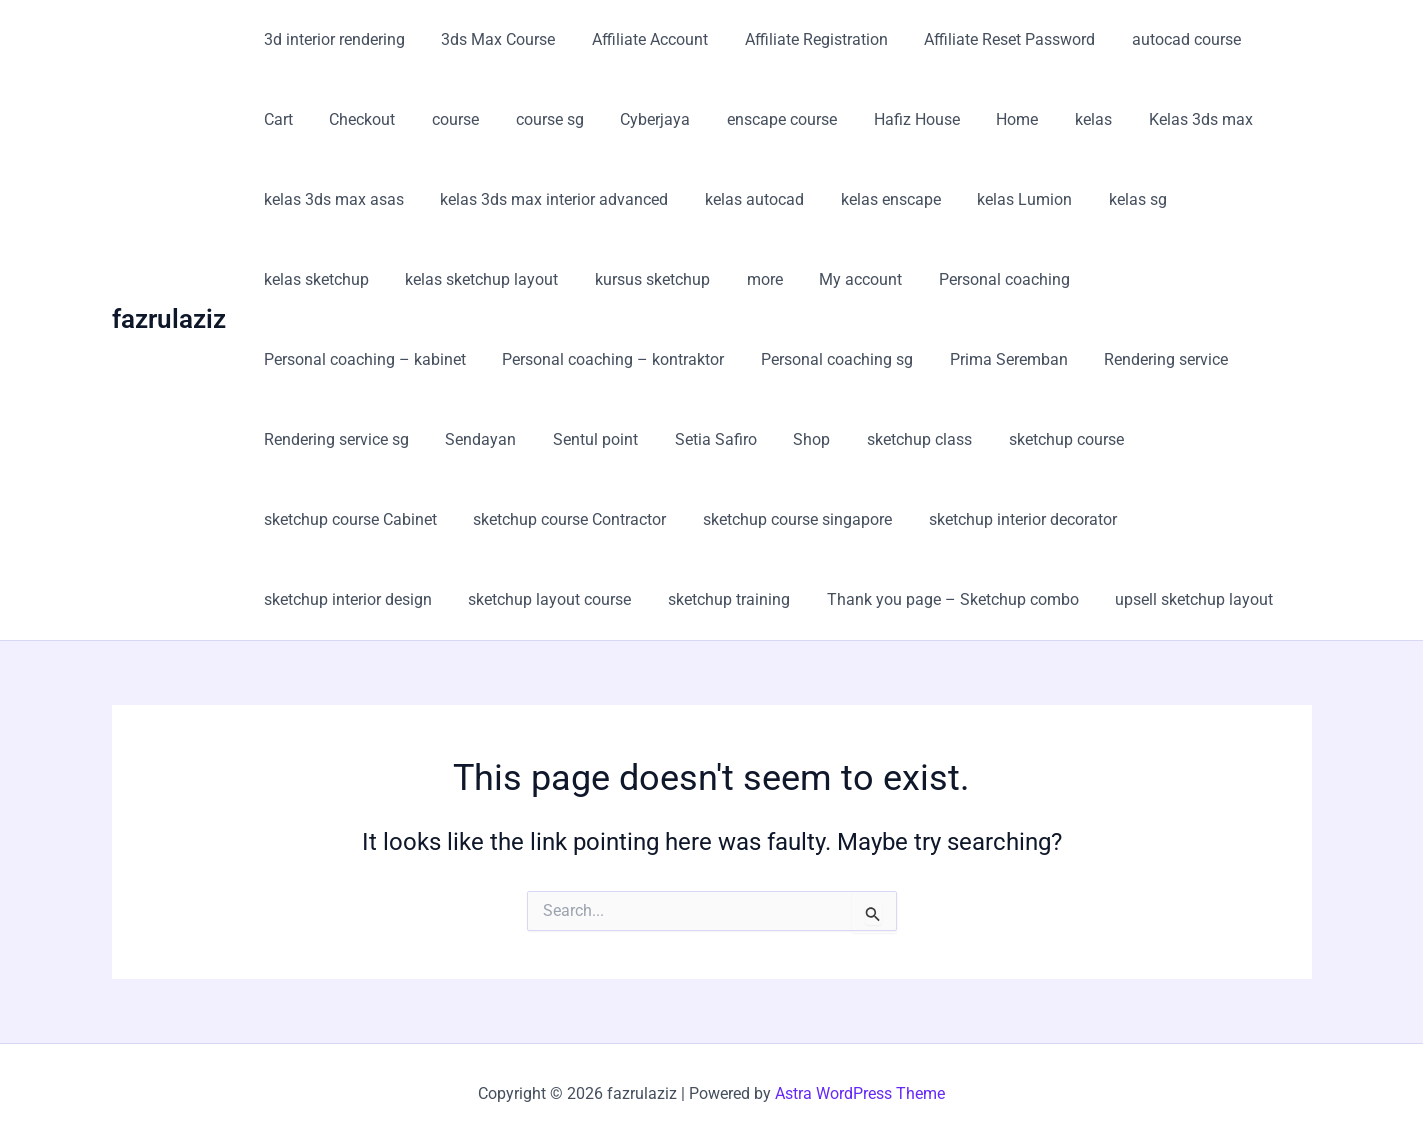 This screenshot has height=1144, width=1423. I want to click on enscape course, so click(696, 119).